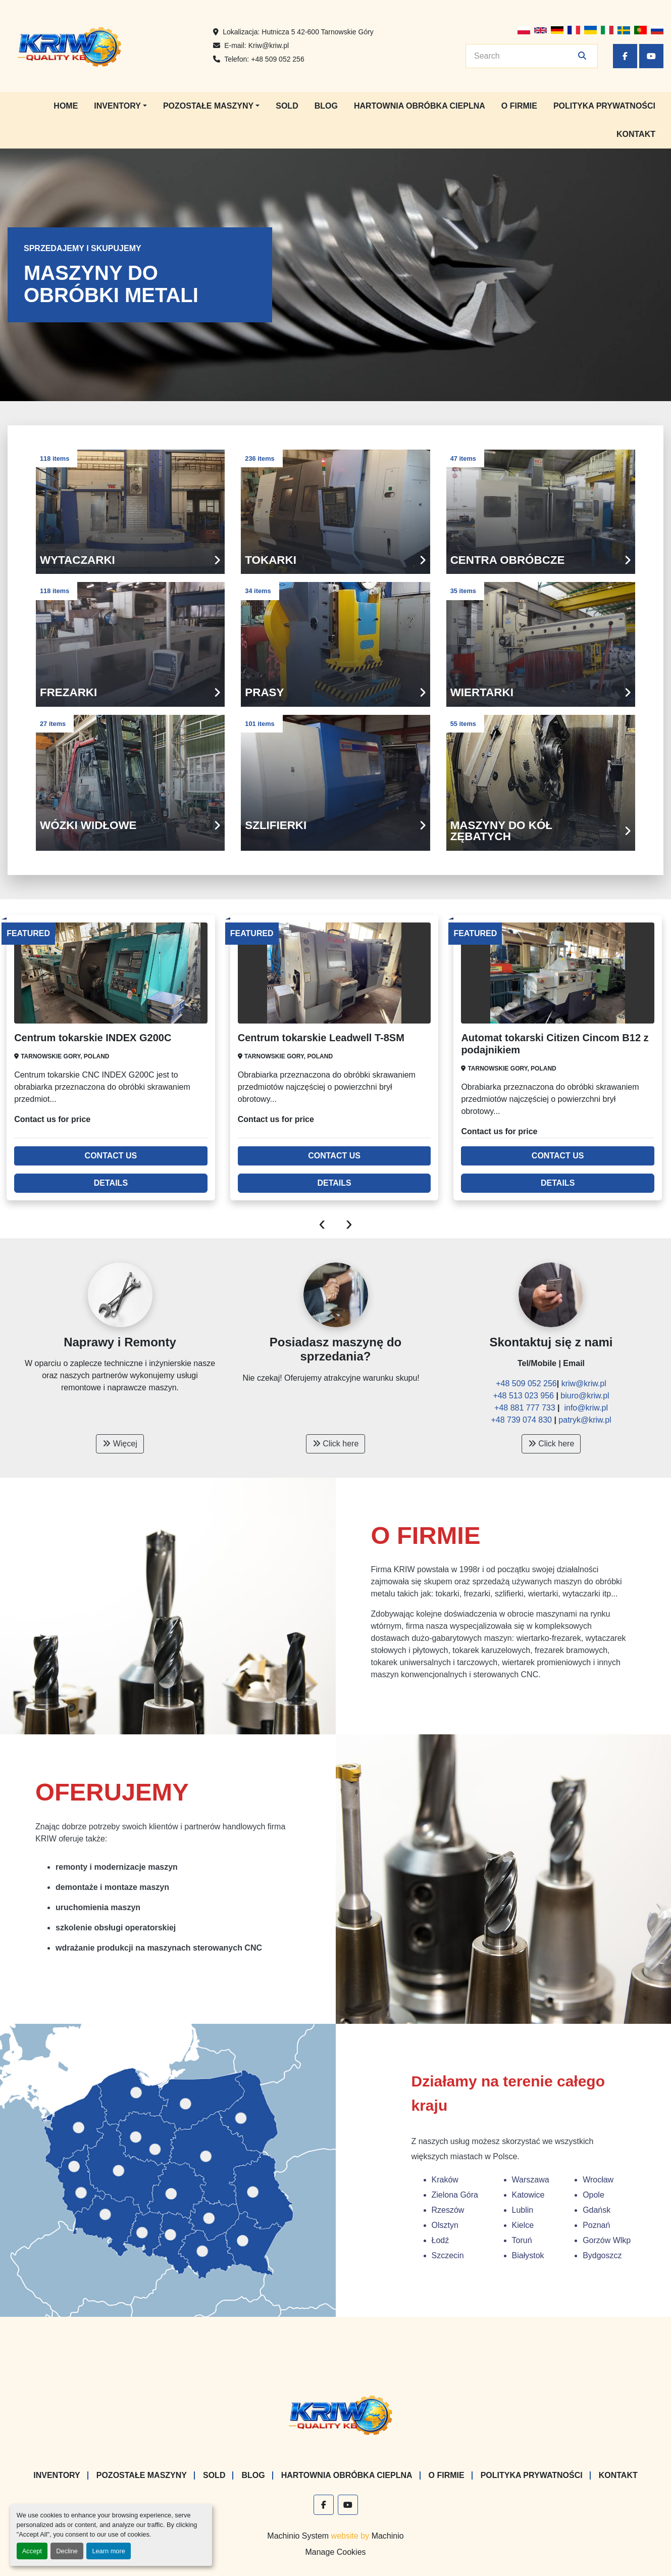 The width and height of the screenshot is (671, 2576). Describe the element at coordinates (635, 134) in the screenshot. I see `Kontakt` at that location.